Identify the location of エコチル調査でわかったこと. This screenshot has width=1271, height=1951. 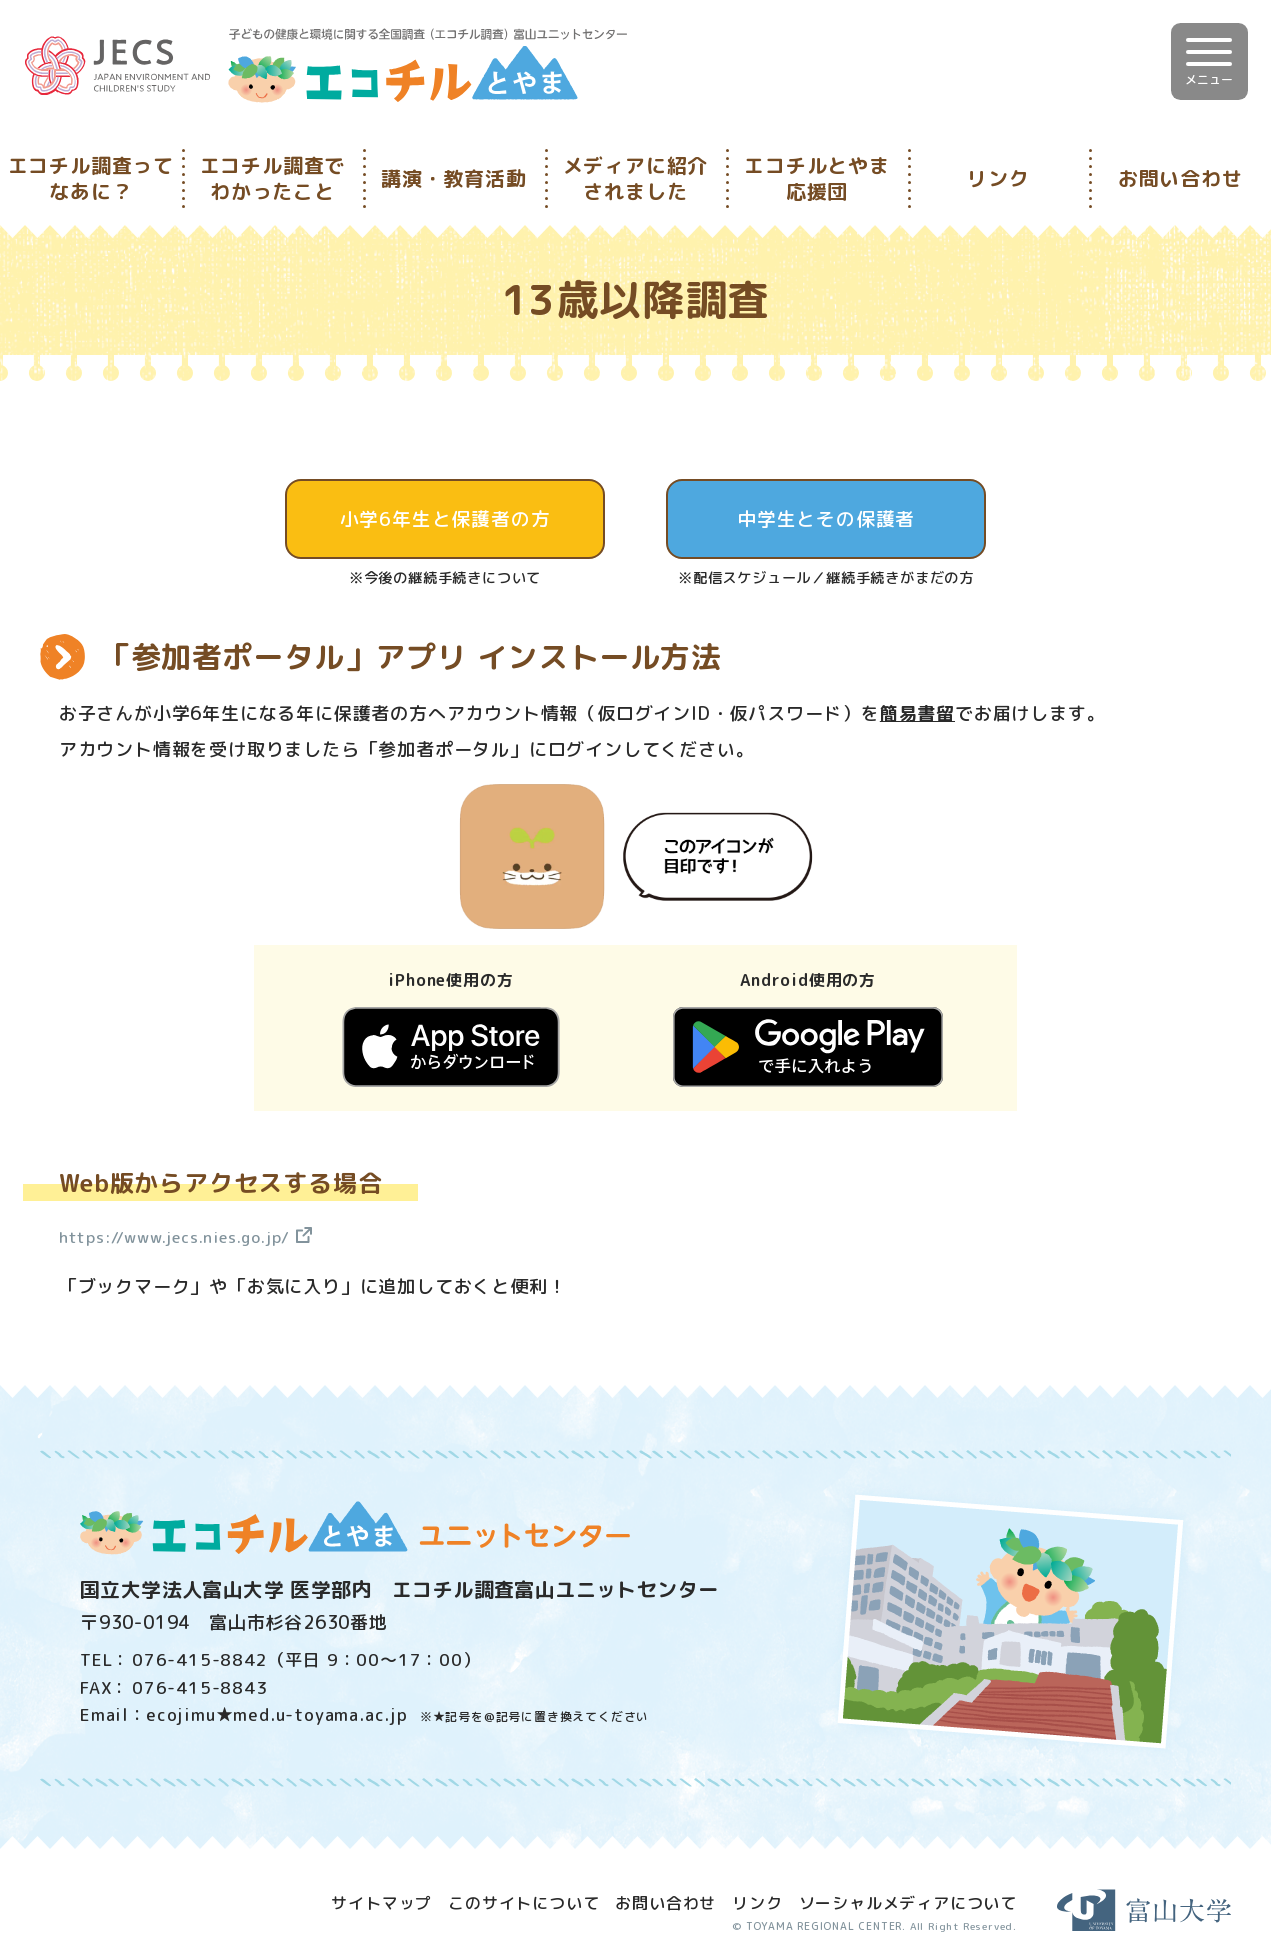
(273, 178).